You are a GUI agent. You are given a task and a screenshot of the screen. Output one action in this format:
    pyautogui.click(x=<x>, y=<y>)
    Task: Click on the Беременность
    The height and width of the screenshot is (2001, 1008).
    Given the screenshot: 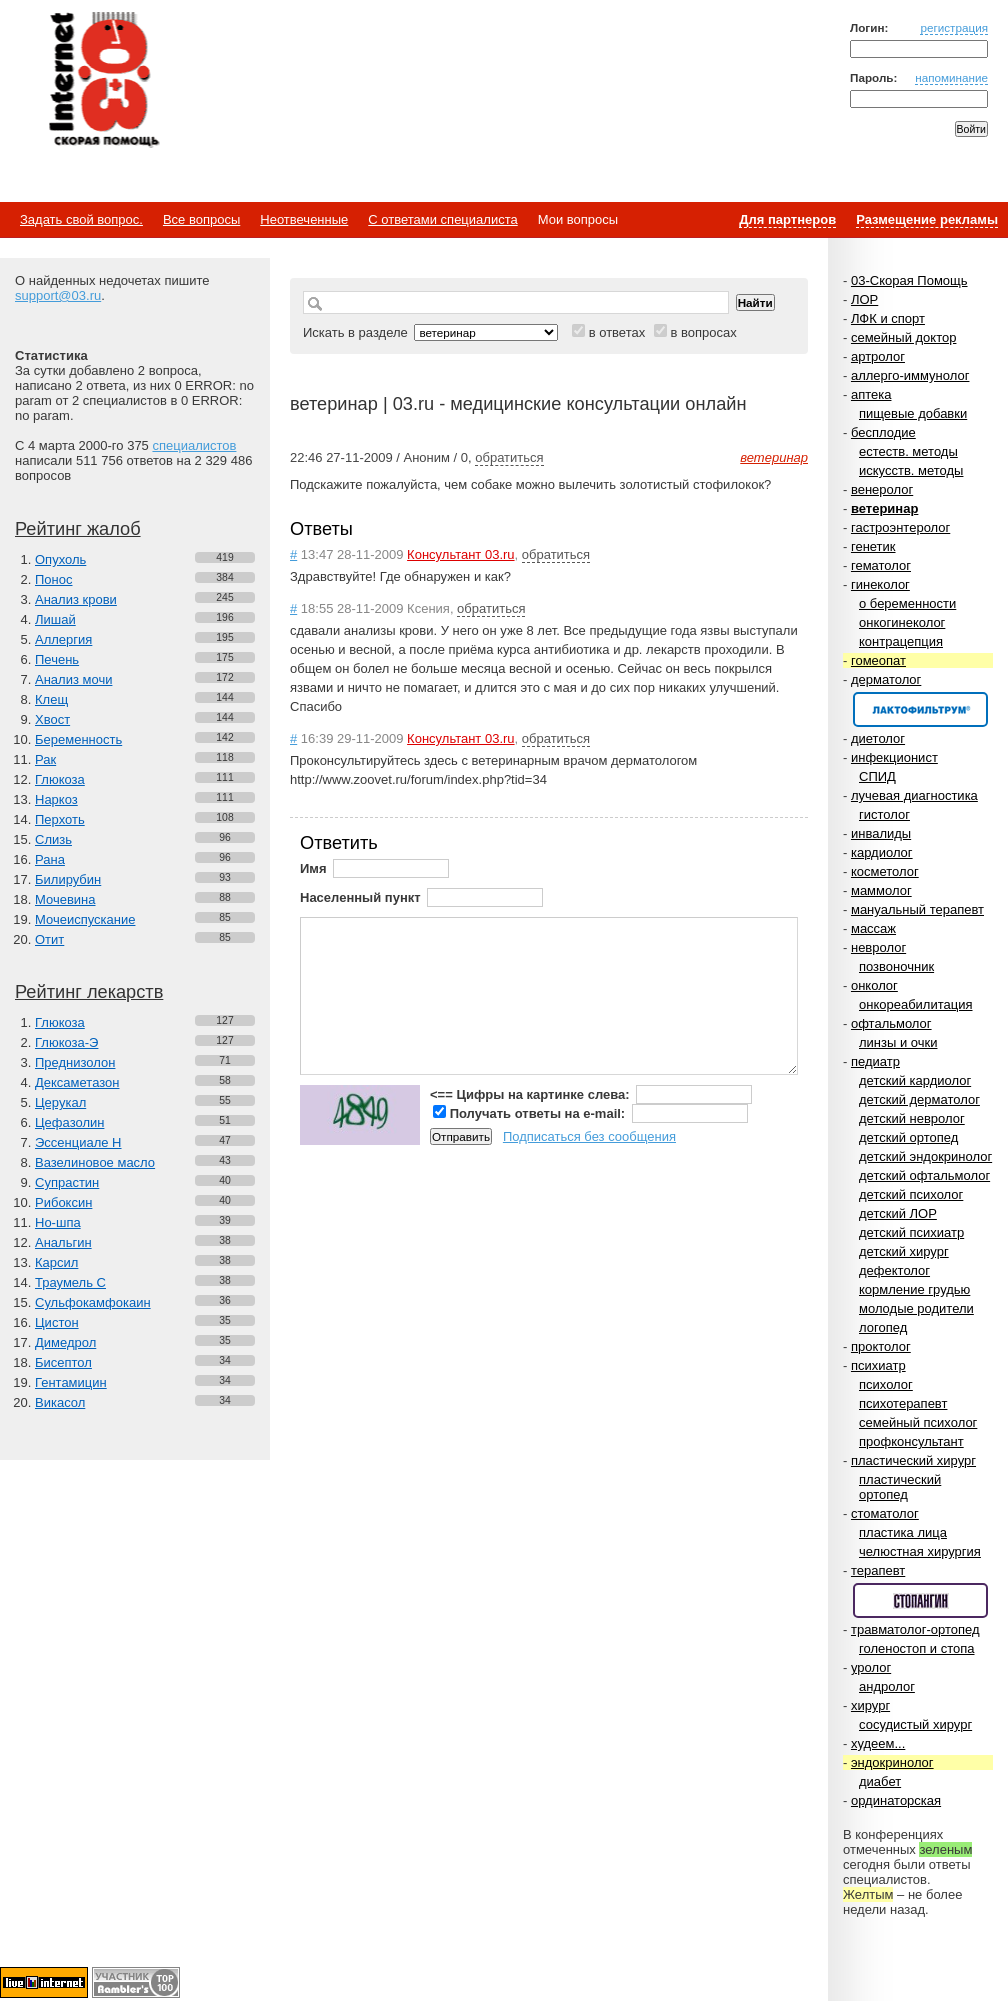 What is the action you would take?
    pyautogui.click(x=78, y=739)
    